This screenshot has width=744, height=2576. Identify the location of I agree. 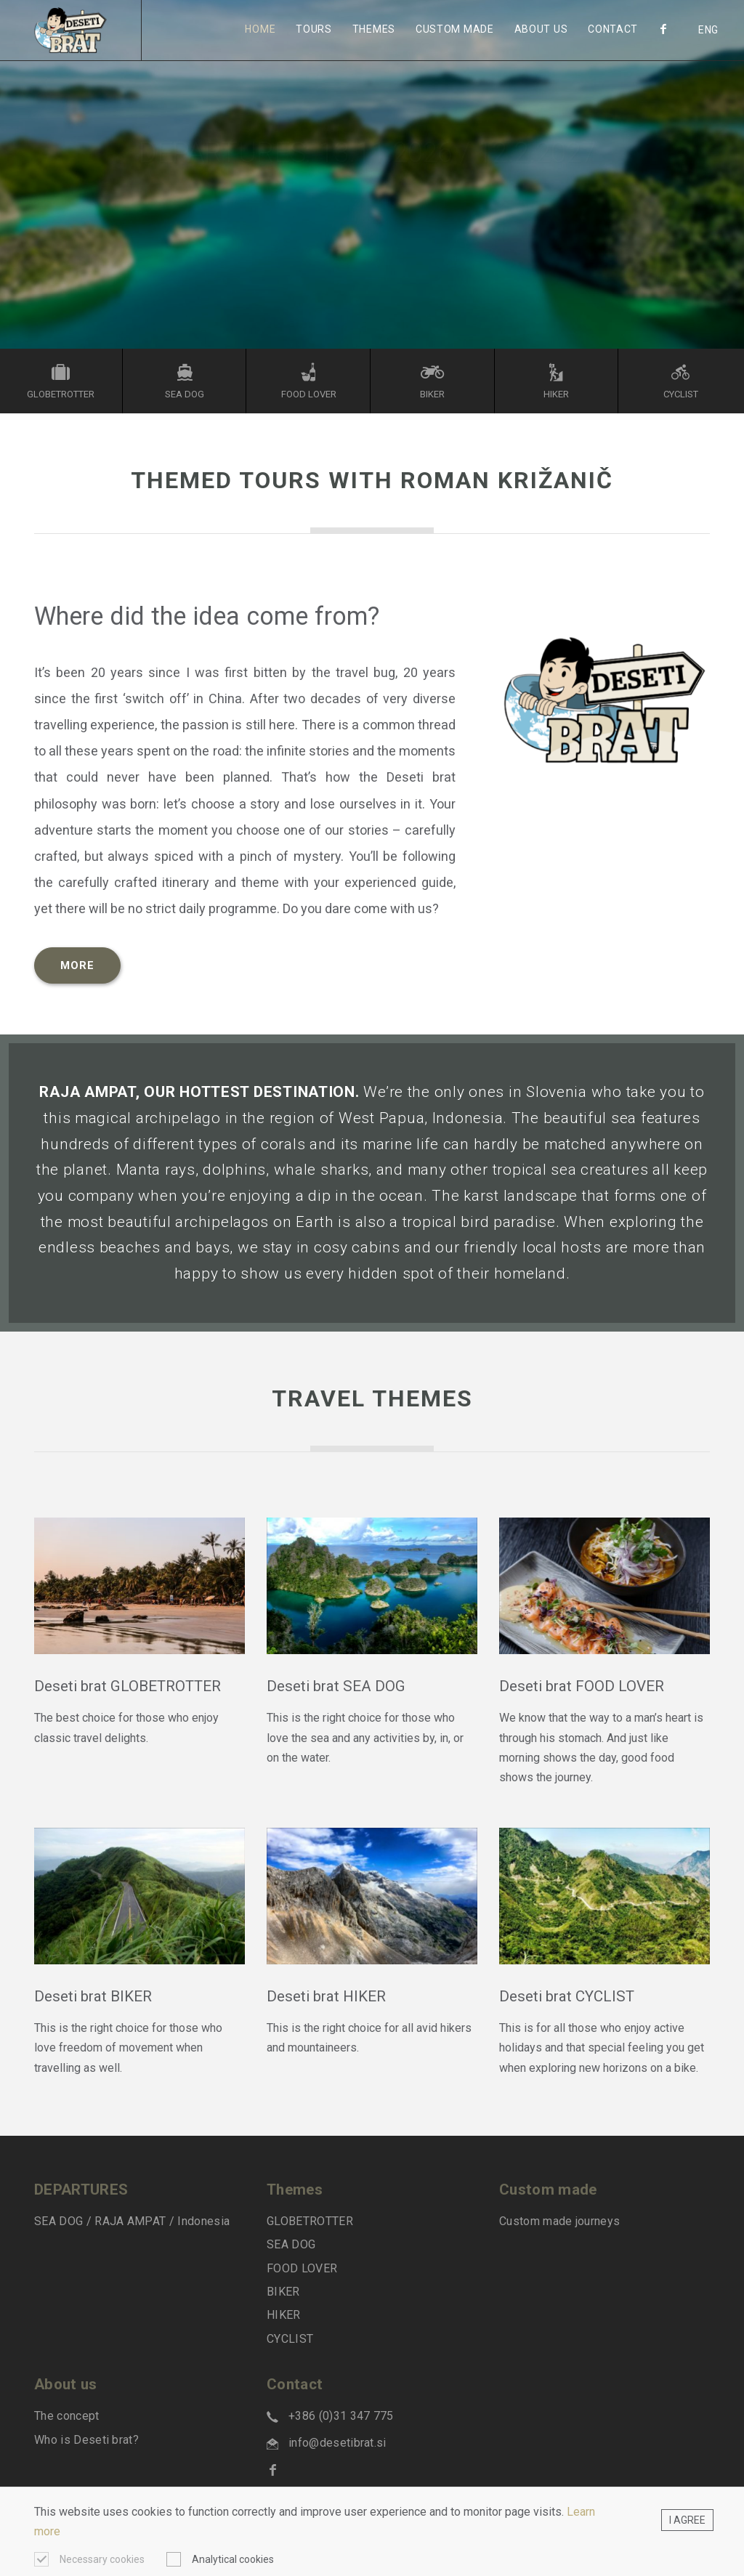
(687, 2520).